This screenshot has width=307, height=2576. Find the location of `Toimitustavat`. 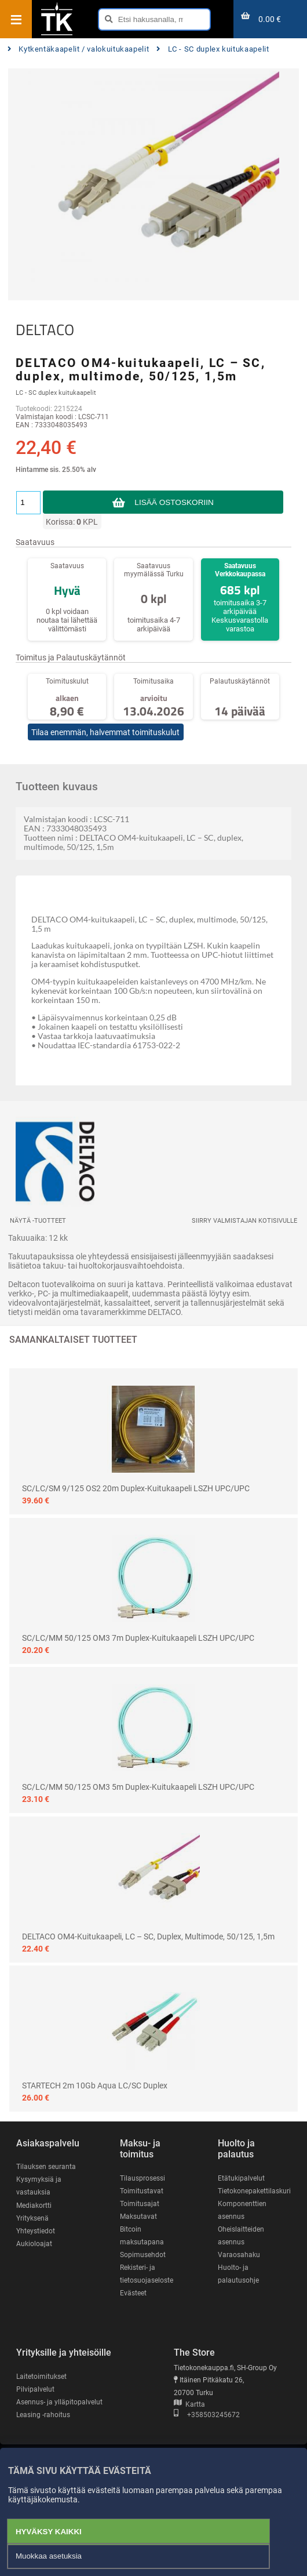

Toimitustavat is located at coordinates (141, 2191).